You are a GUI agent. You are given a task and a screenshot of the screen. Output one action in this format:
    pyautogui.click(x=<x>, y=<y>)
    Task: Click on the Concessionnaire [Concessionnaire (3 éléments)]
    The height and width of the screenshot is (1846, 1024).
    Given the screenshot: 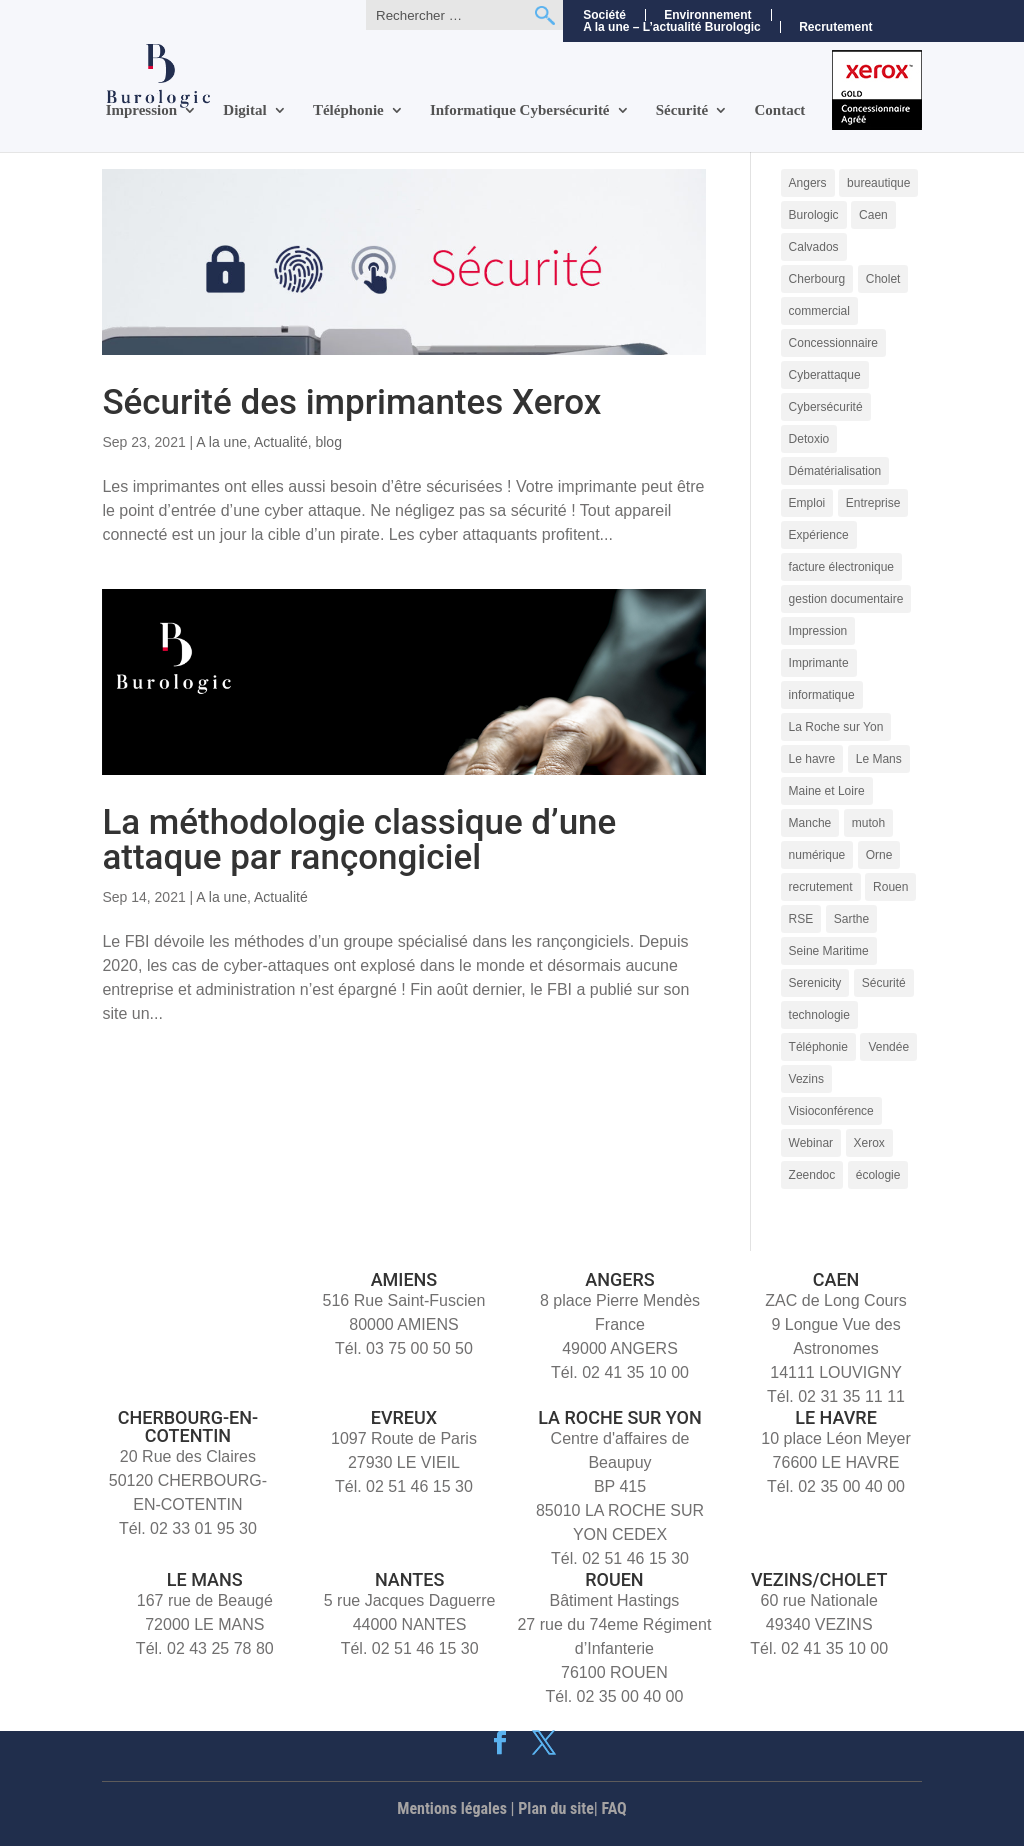 What is the action you would take?
    pyautogui.click(x=833, y=343)
    